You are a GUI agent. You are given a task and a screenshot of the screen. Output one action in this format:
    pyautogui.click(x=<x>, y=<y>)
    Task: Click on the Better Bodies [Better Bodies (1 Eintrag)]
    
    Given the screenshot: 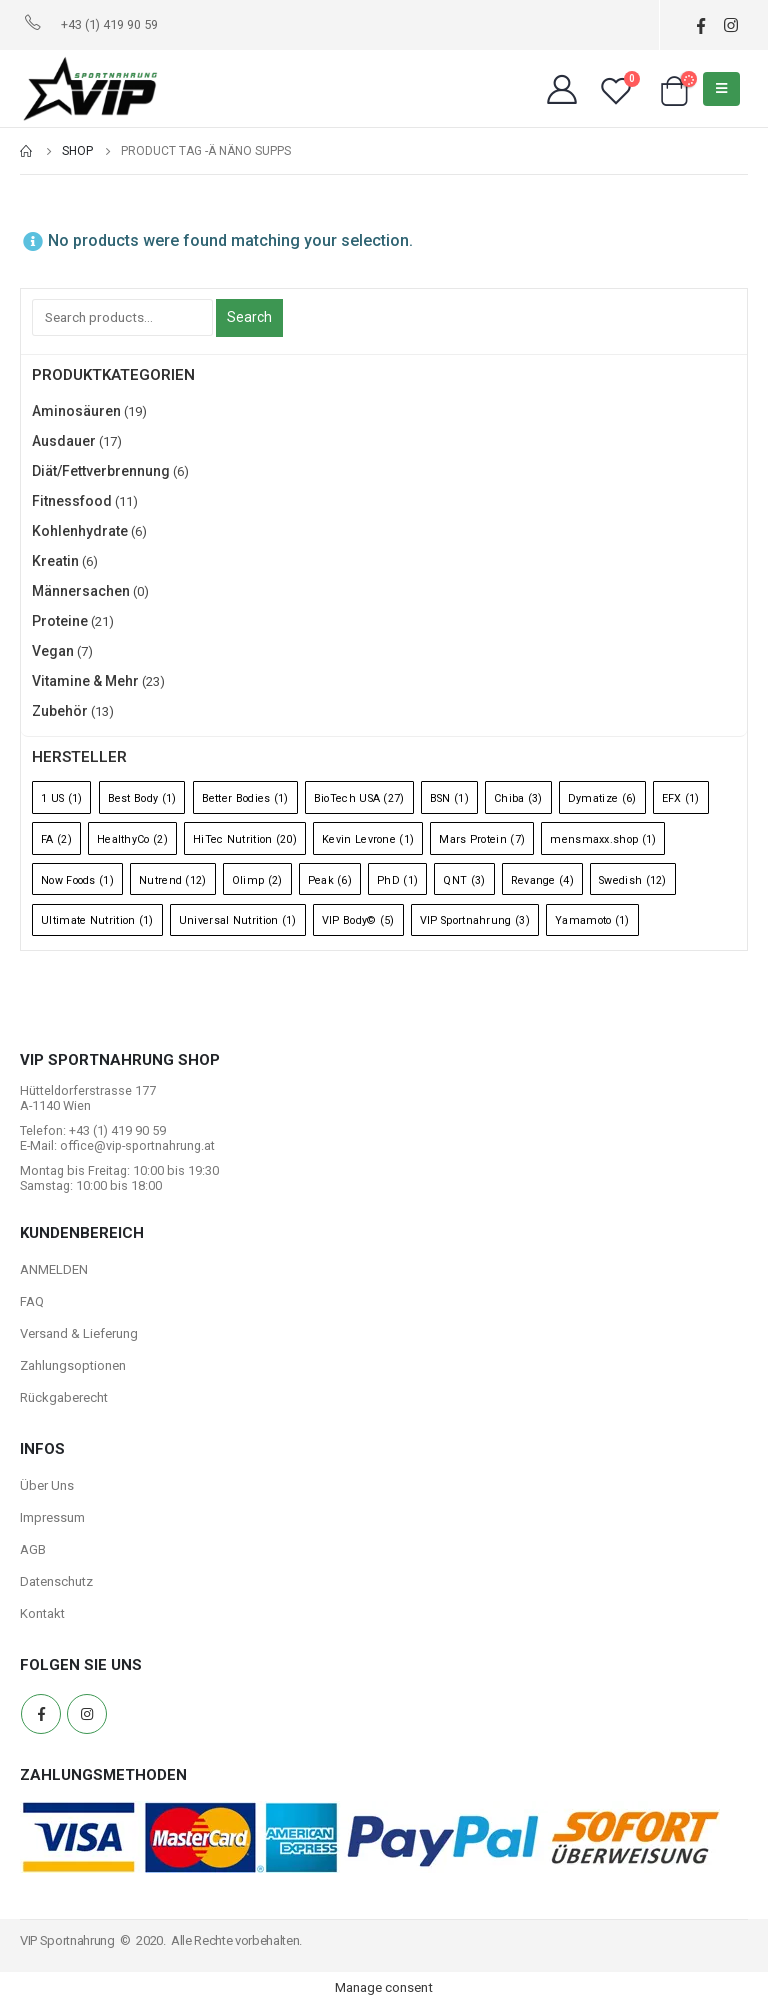 What is the action you would take?
    pyautogui.click(x=245, y=798)
    